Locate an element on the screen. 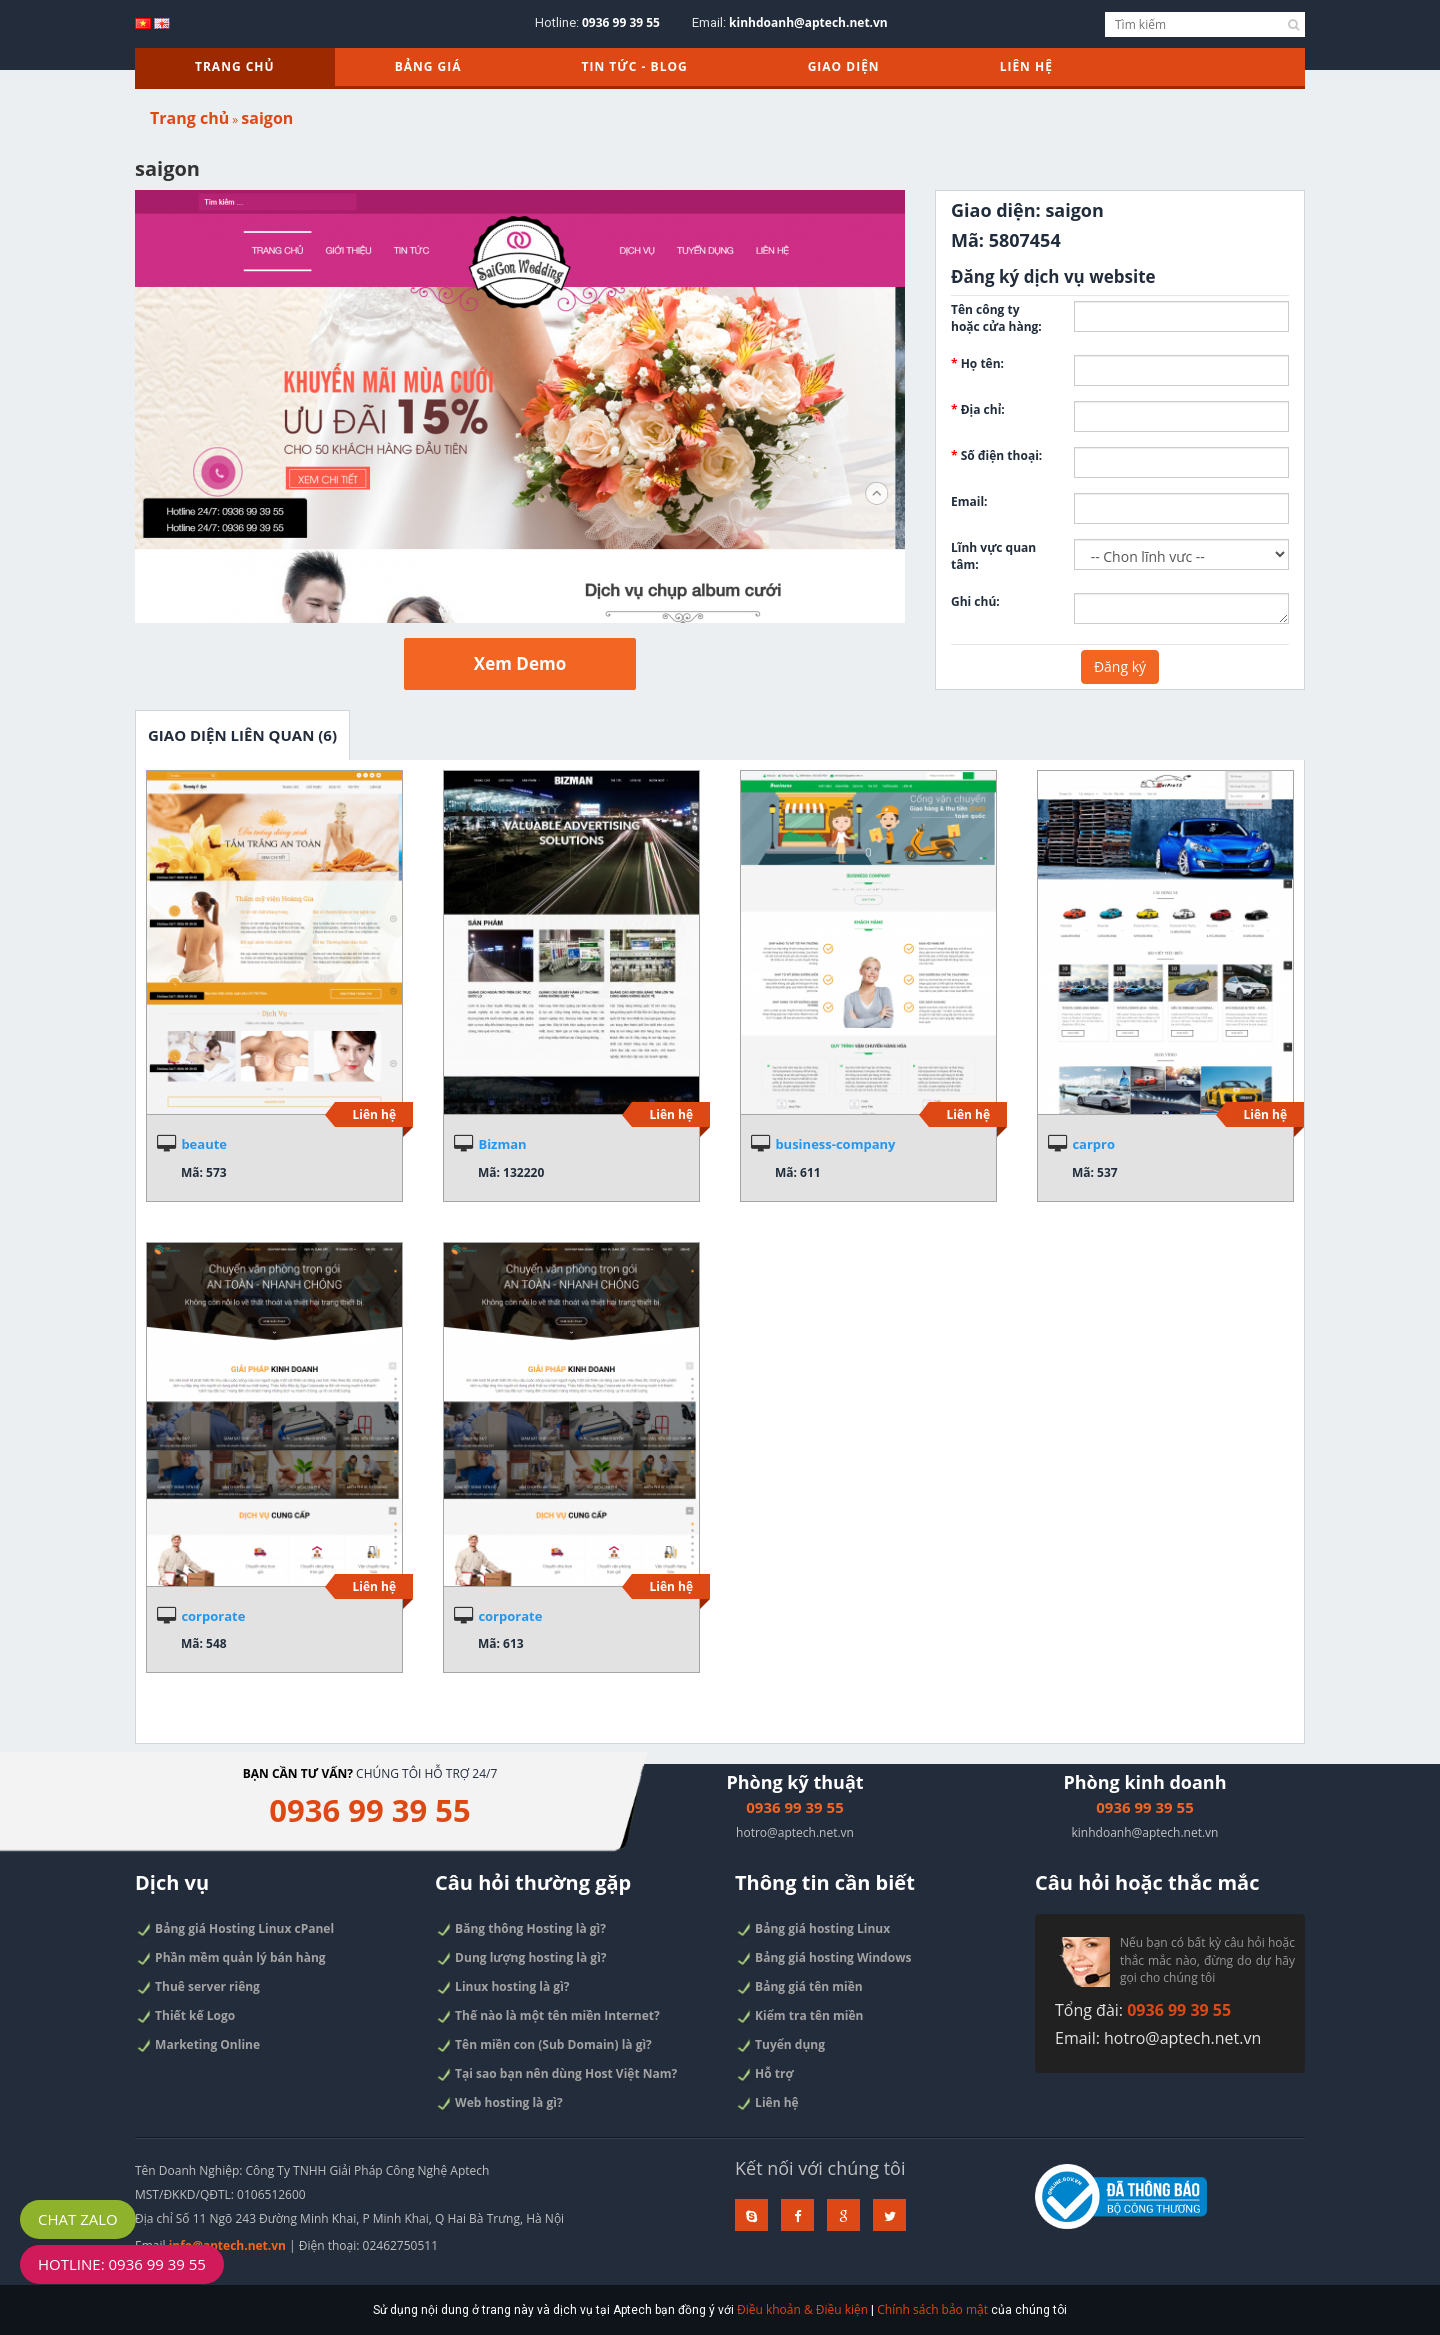 This screenshot has height=2335, width=1440. Bảng giá tên miền is located at coordinates (801, 1990).